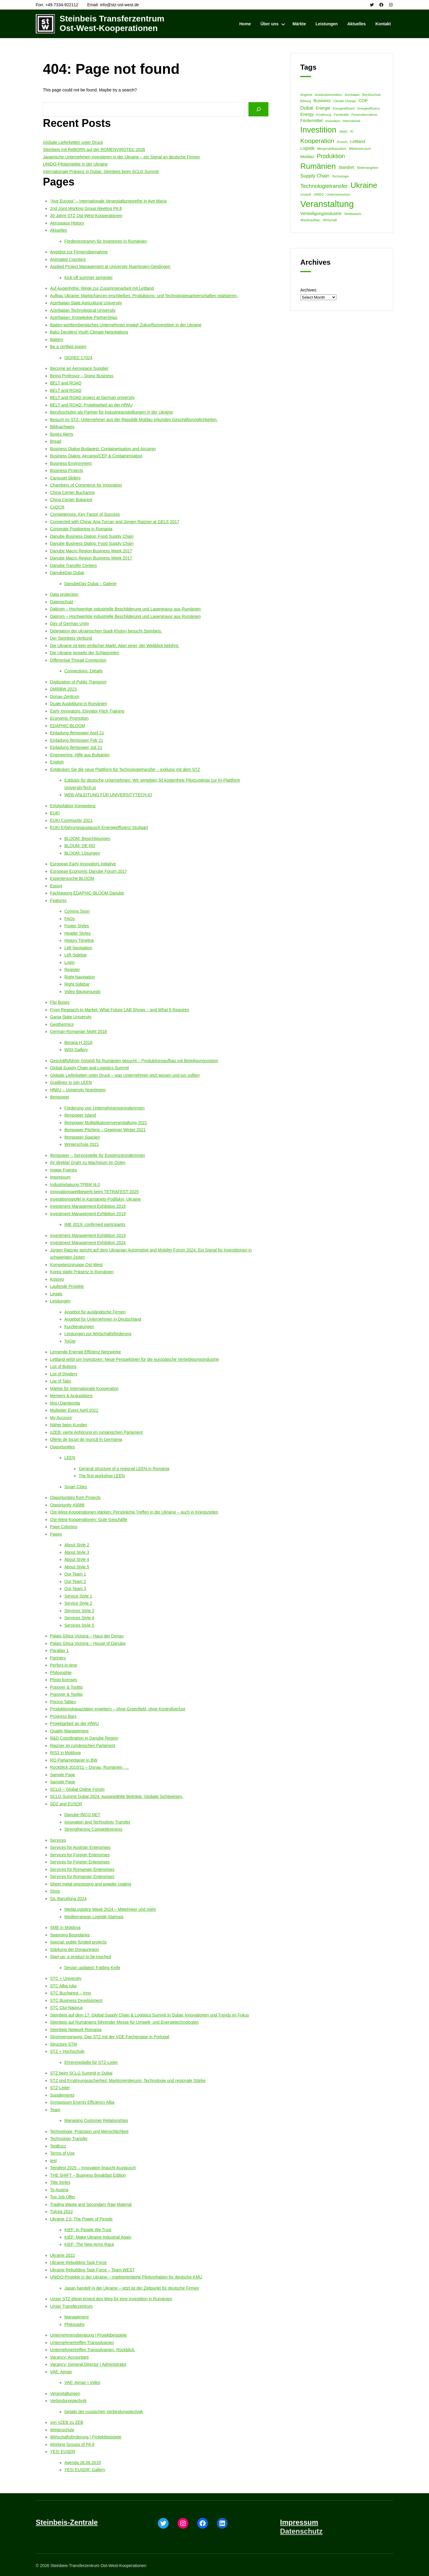 This screenshot has width=429, height=2576. What do you see at coordinates (79, 940) in the screenshot?
I see `History Timeline` at bounding box center [79, 940].